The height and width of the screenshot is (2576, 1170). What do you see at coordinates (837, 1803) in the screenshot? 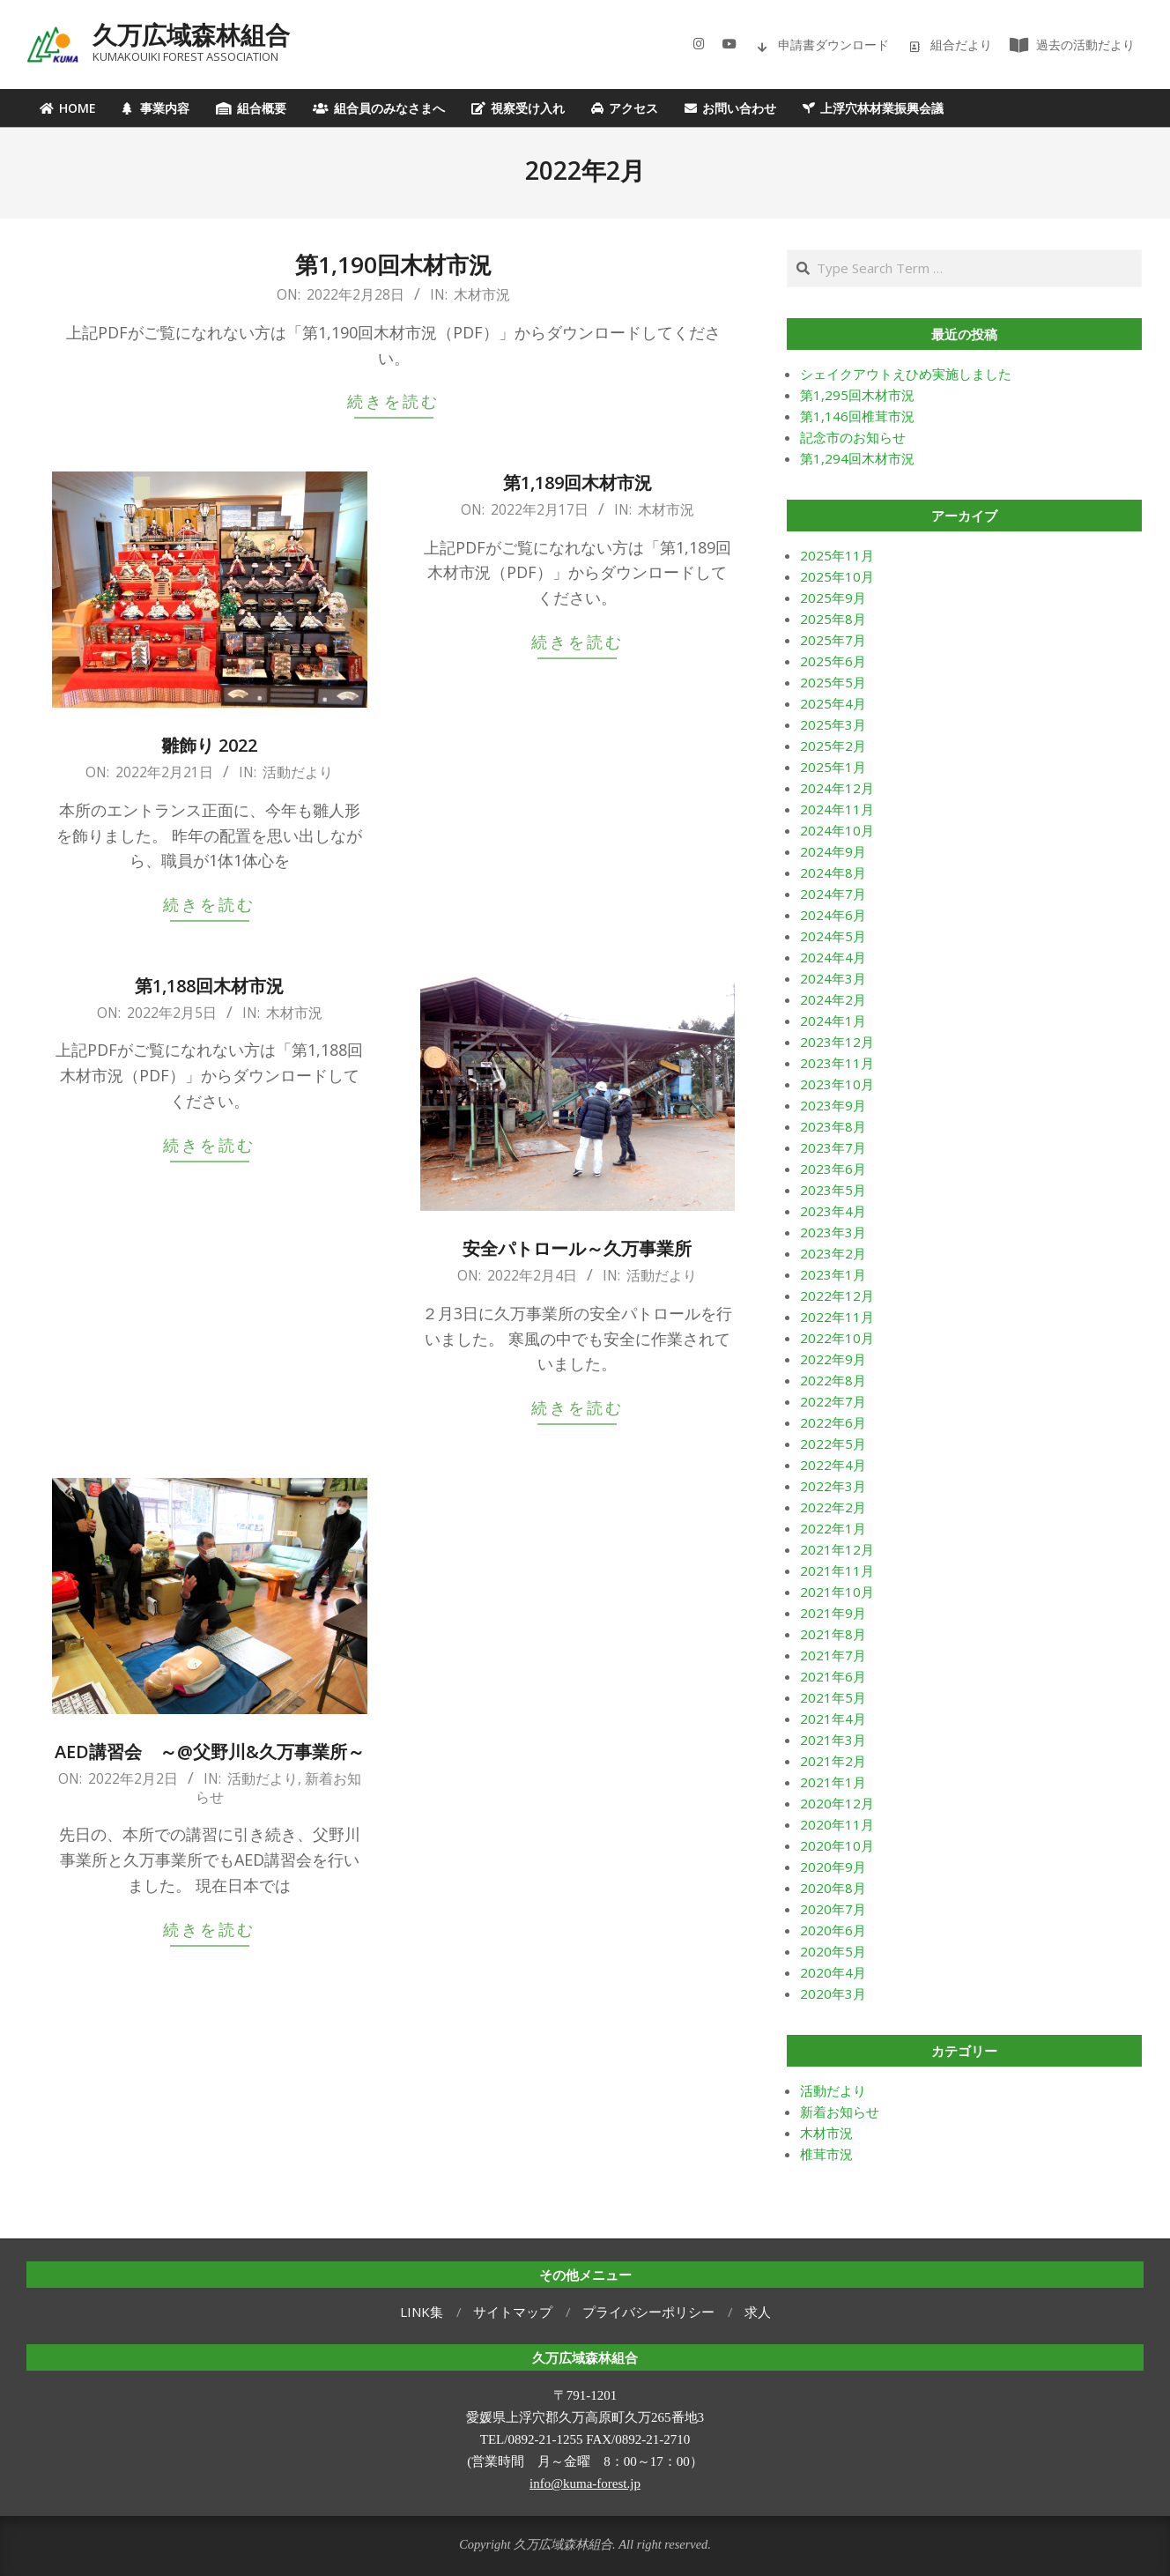
I see `2020年12月` at bounding box center [837, 1803].